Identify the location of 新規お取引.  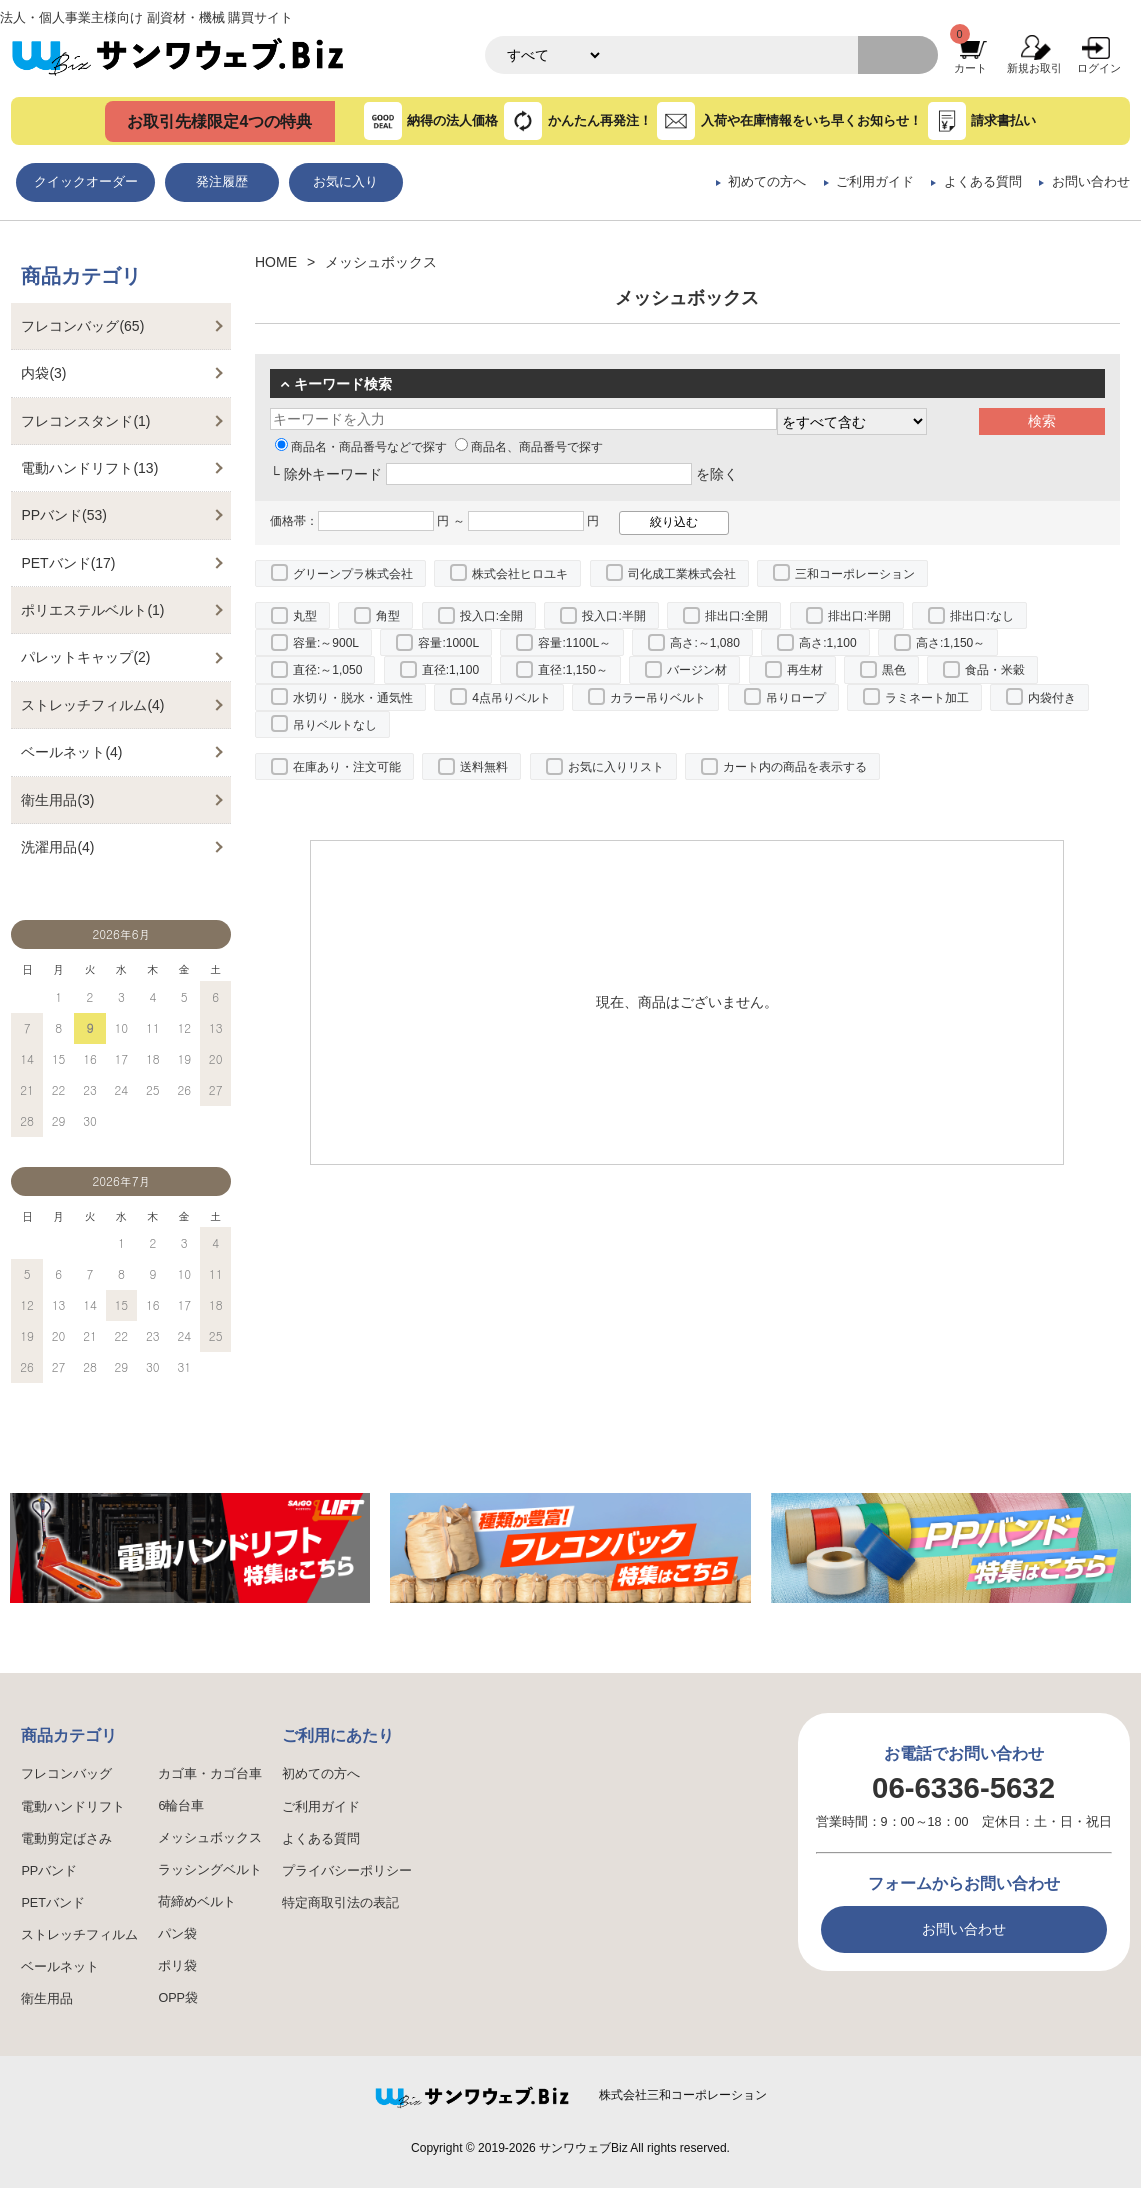
(1034, 68).